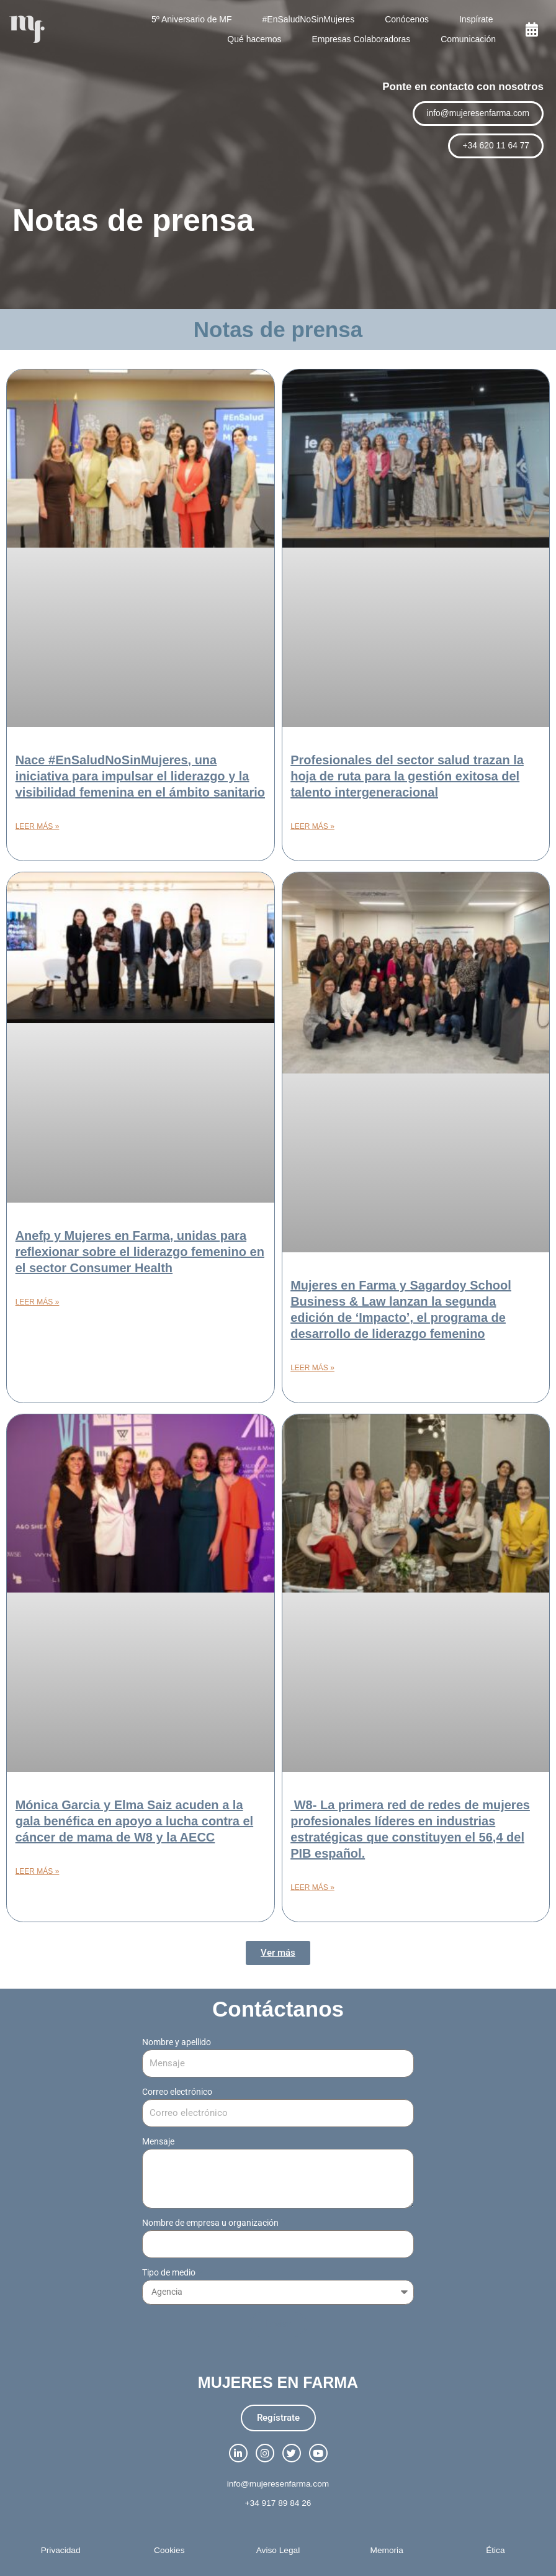 The width and height of the screenshot is (556, 2576). What do you see at coordinates (140, 1252) in the screenshot?
I see `Anefp y Mujeres en Farma, unidas para reflexionar sobre el liderazgo femenino en el sector Consumer Health` at bounding box center [140, 1252].